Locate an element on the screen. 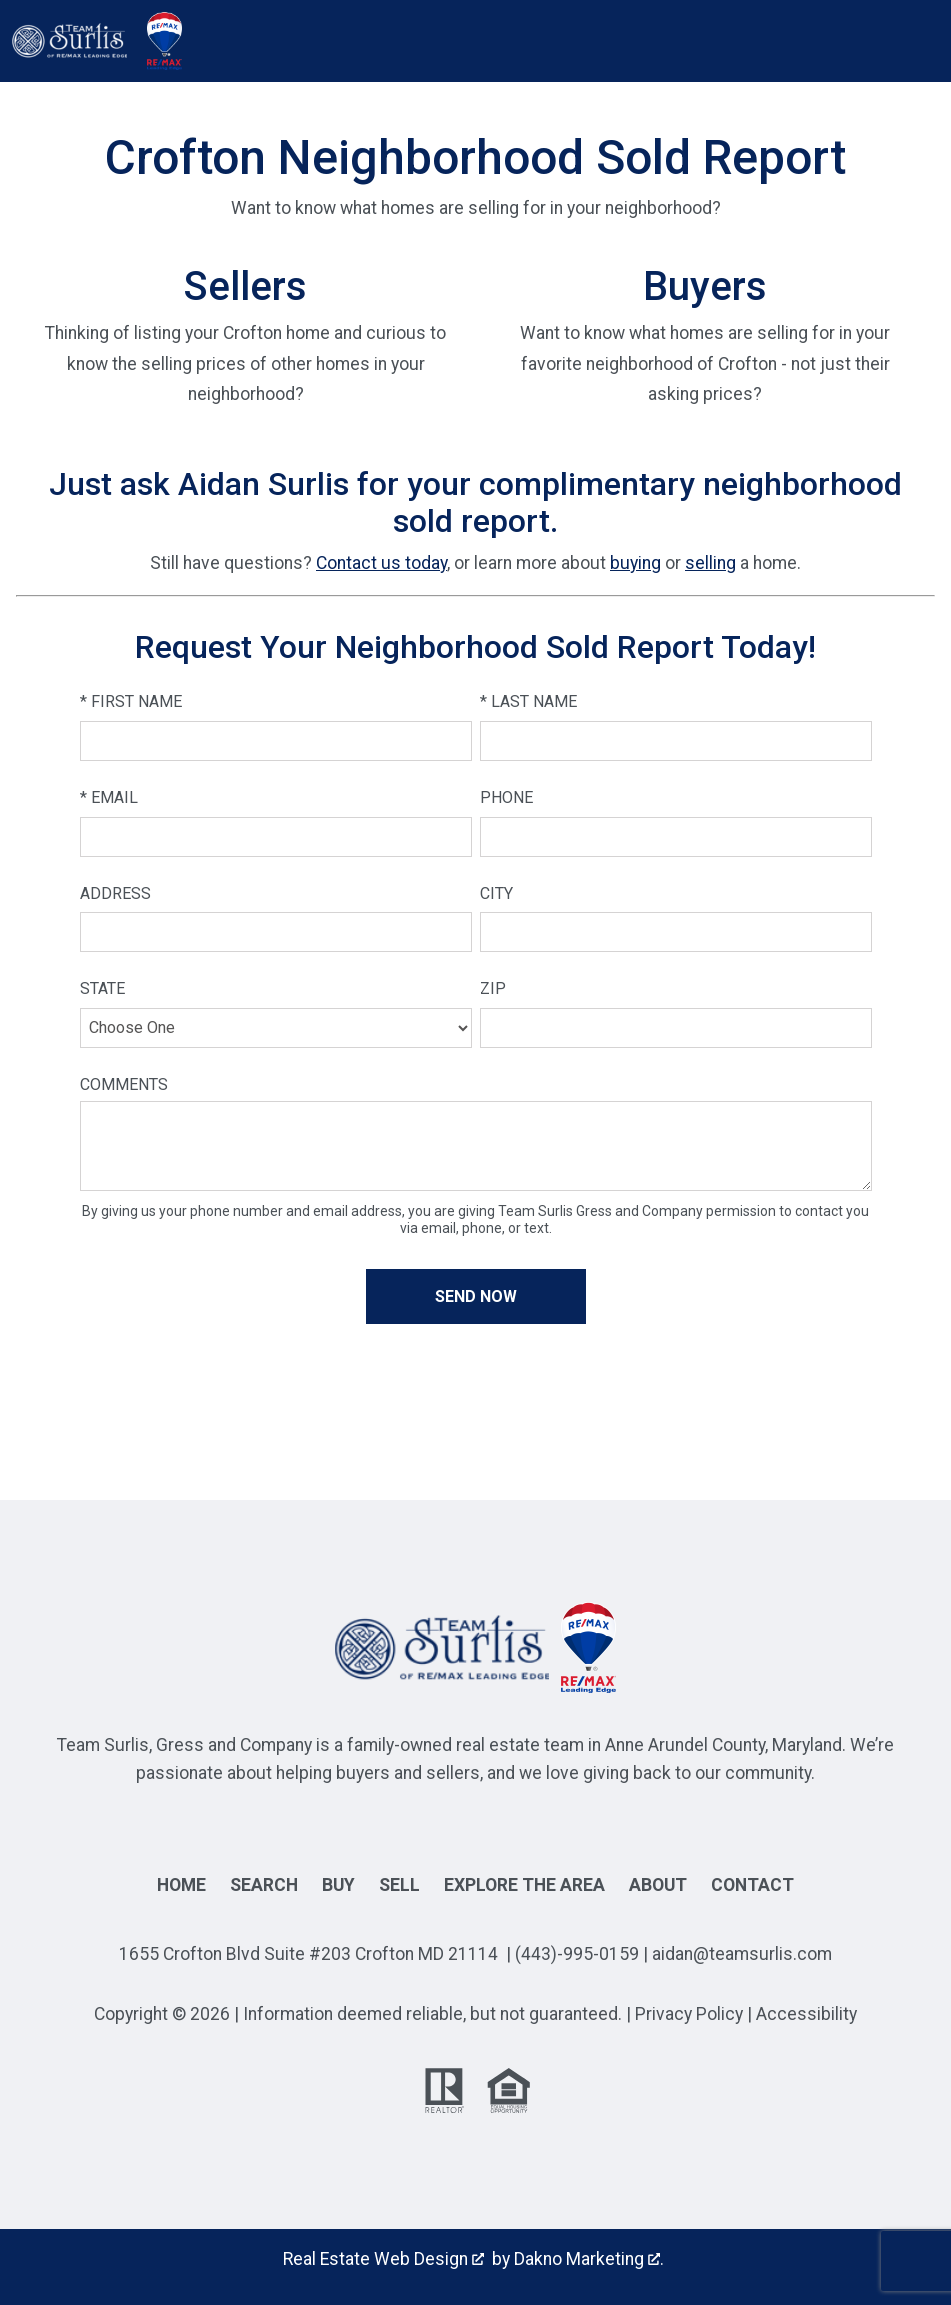 Image resolution: width=951 pixels, height=2305 pixels. * Last Name is located at coordinates (528, 701).